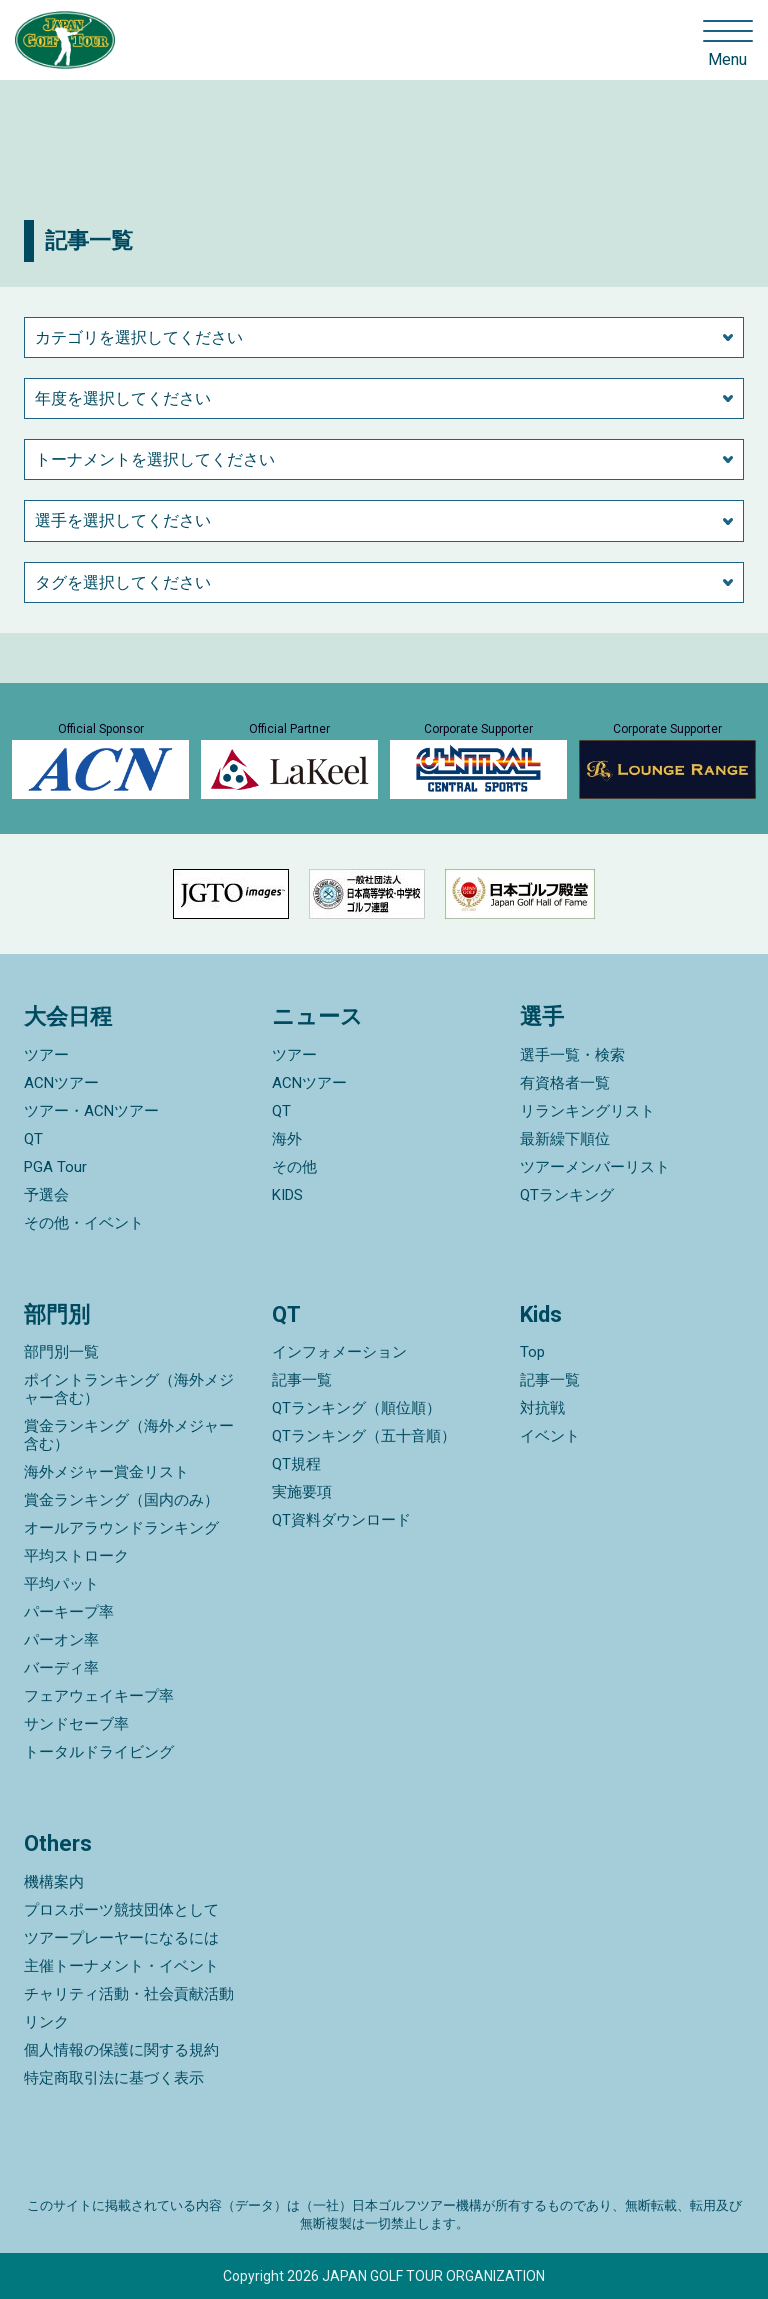 Image resolution: width=768 pixels, height=2299 pixels. What do you see at coordinates (121, 1500) in the screenshot?
I see `賞金ランキング（国内のみ）` at bounding box center [121, 1500].